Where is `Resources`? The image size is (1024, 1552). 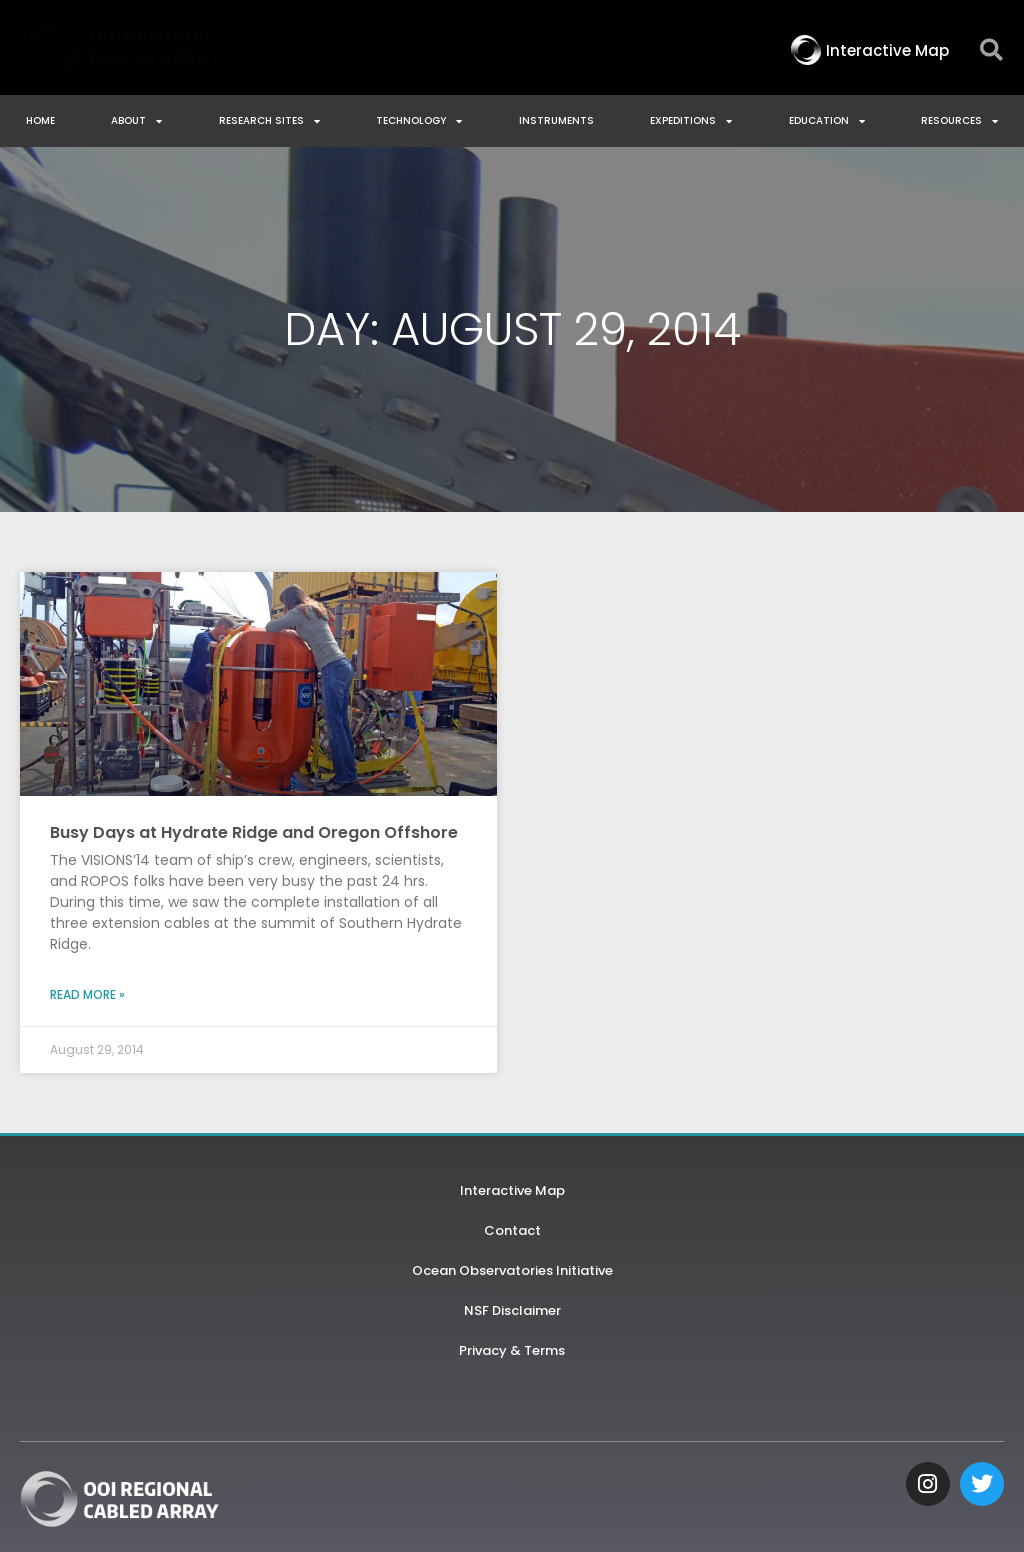 Resources is located at coordinates (959, 121).